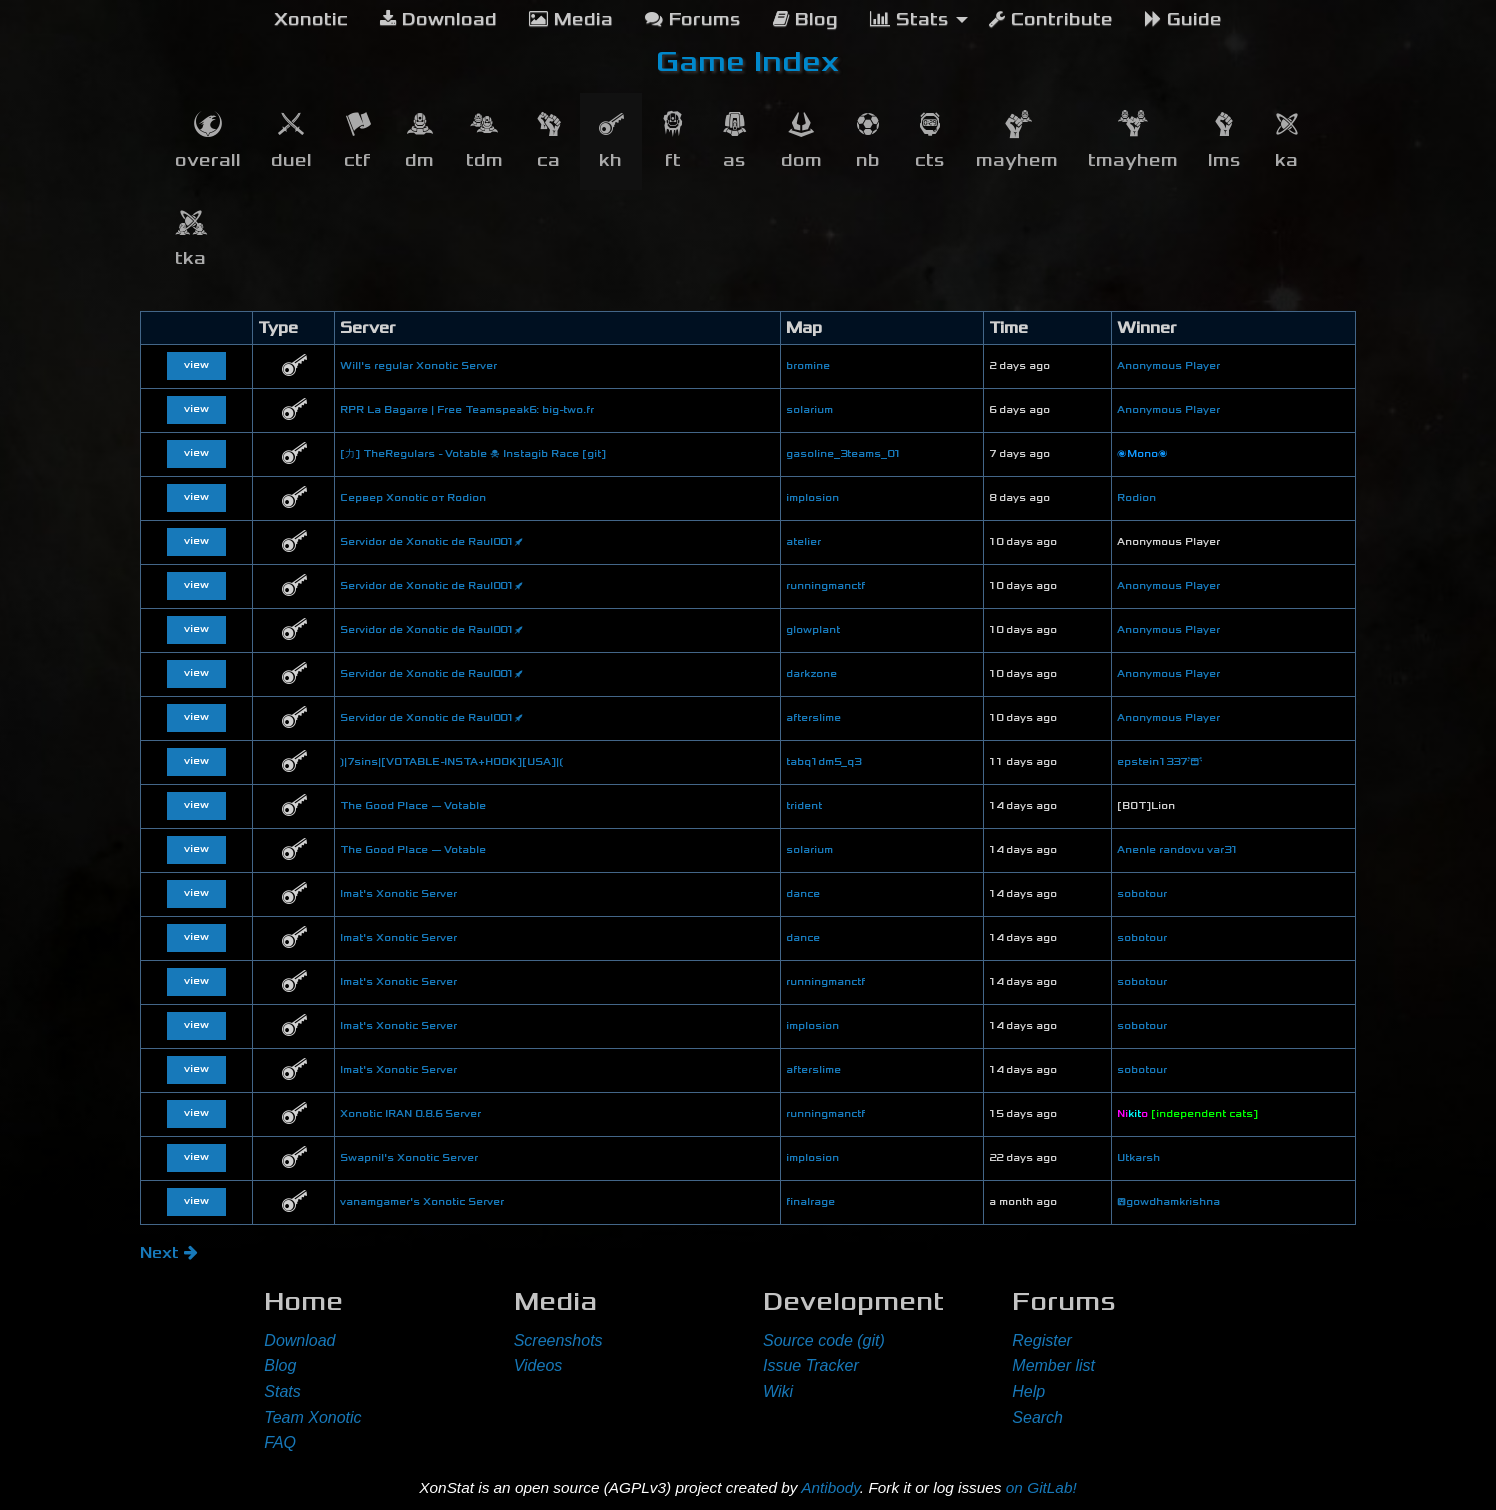  I want to click on Blog [menuitem], so click(805, 19).